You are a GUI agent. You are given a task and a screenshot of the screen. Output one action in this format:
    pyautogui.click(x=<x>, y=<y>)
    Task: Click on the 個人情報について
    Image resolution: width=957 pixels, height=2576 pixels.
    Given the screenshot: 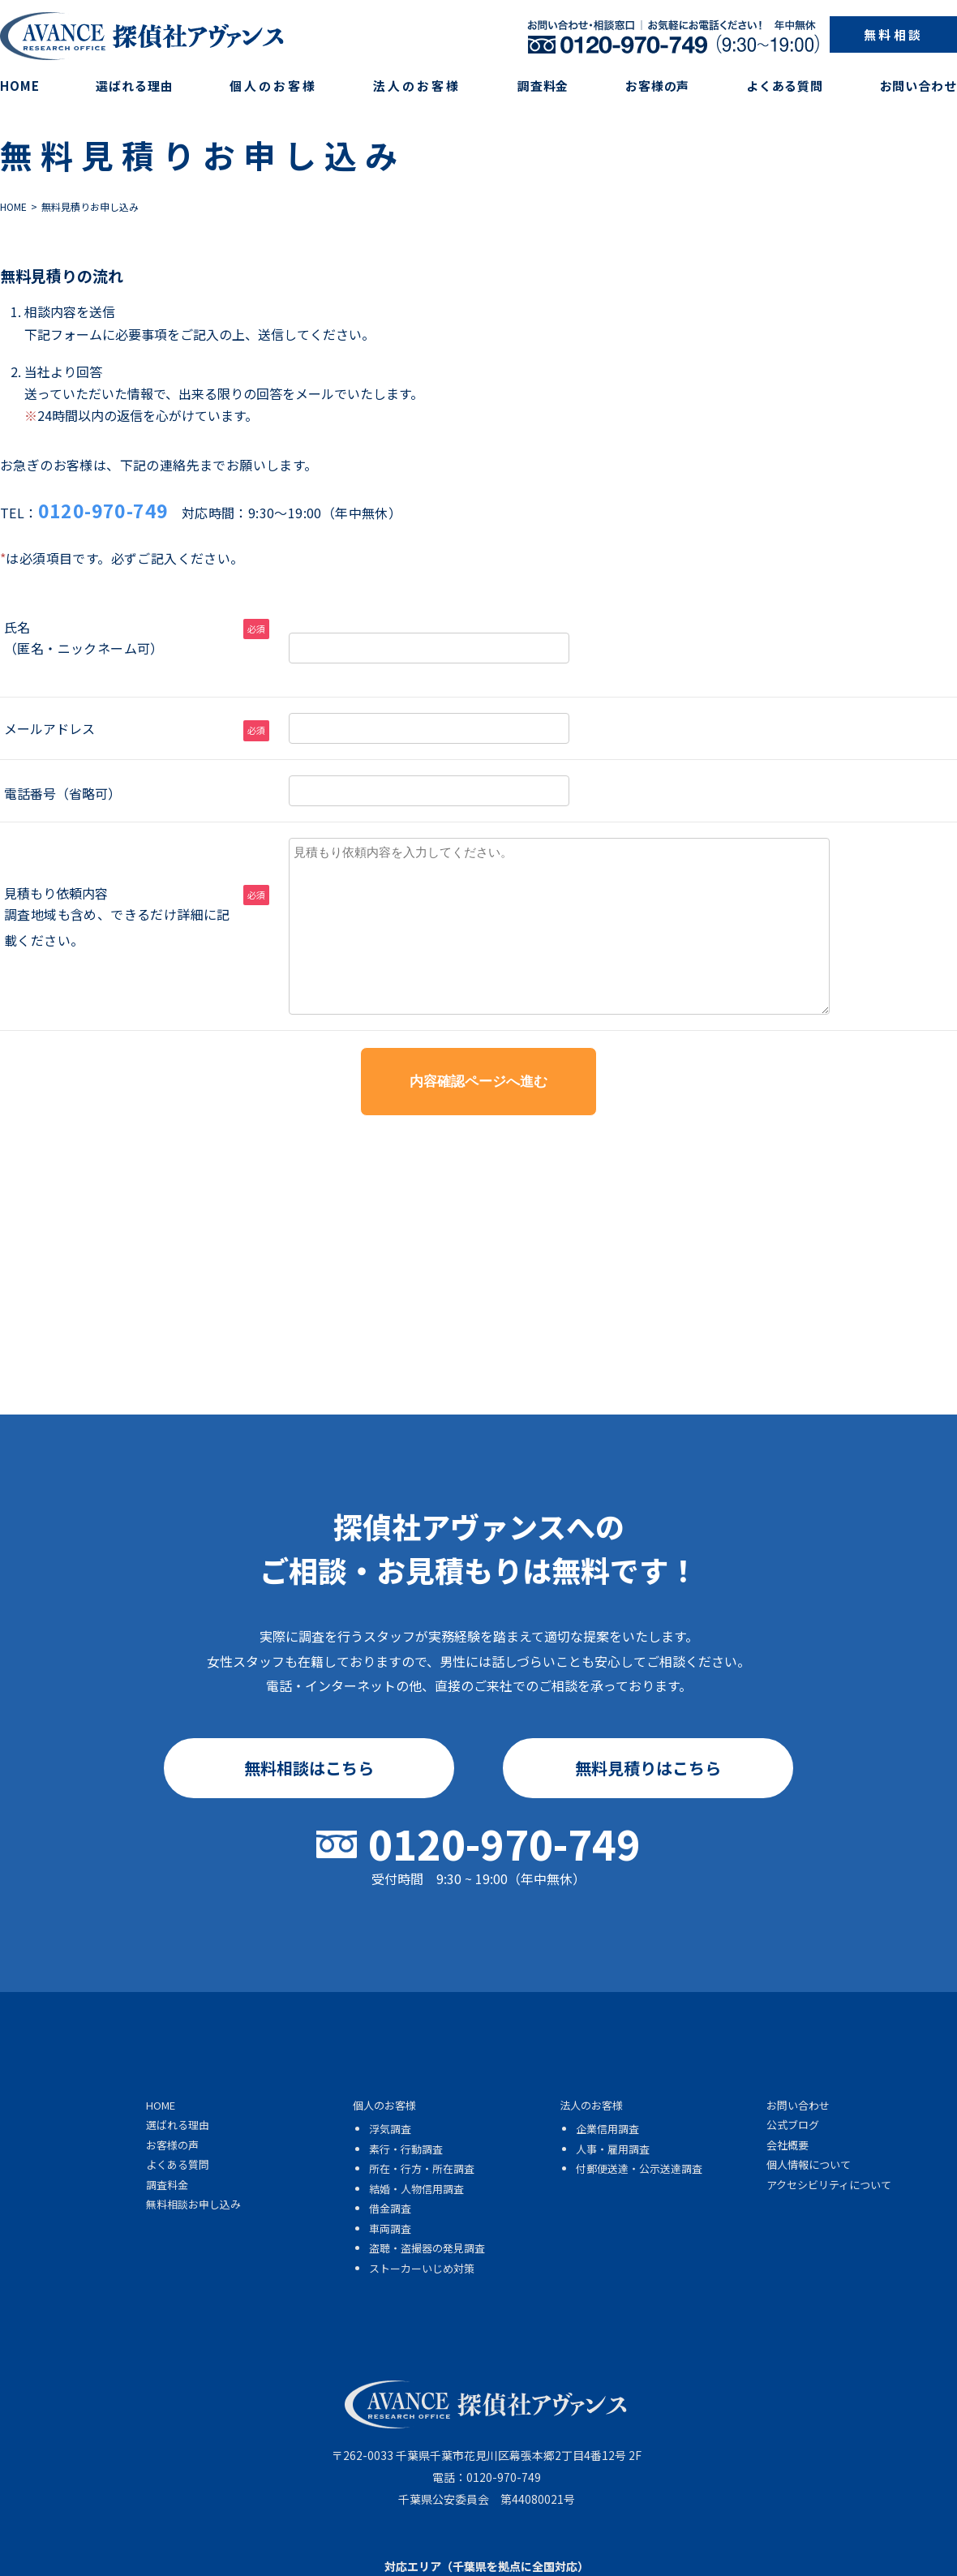 What is the action you would take?
    pyautogui.click(x=808, y=2164)
    